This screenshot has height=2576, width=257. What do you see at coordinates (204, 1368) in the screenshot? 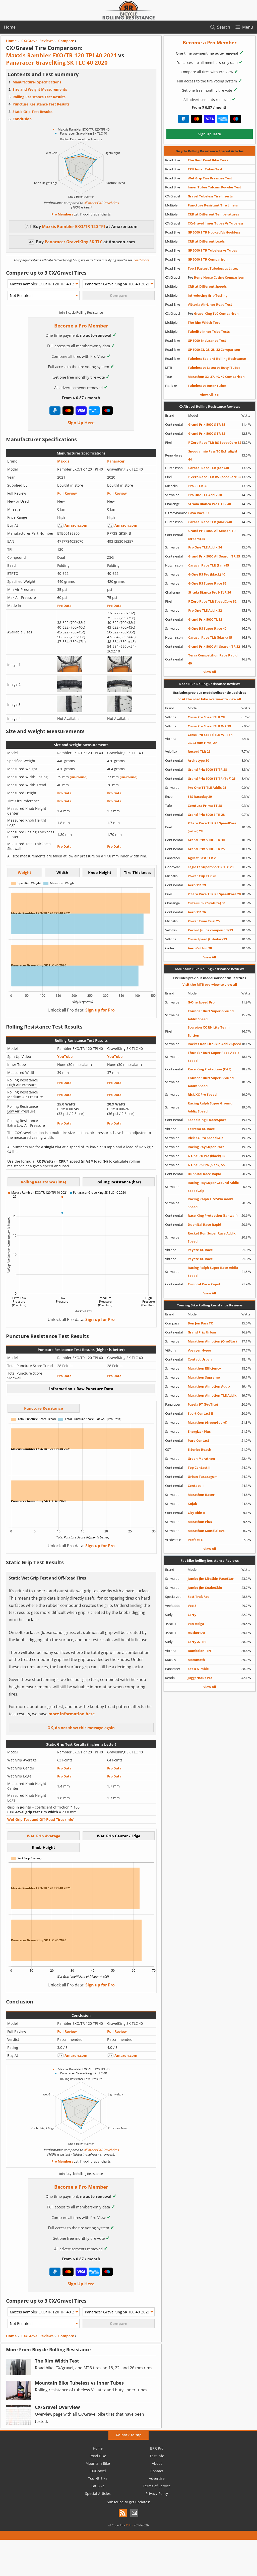
I see `Marathon Efficiency` at bounding box center [204, 1368].